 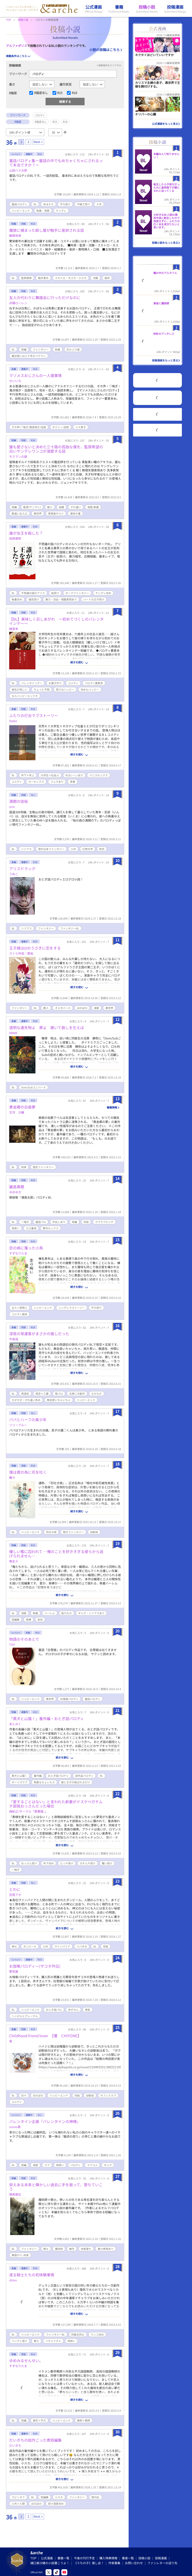 What do you see at coordinates (33, 715) in the screenshot?
I see `ふたりの灯台ラブストーリー` at bounding box center [33, 715].